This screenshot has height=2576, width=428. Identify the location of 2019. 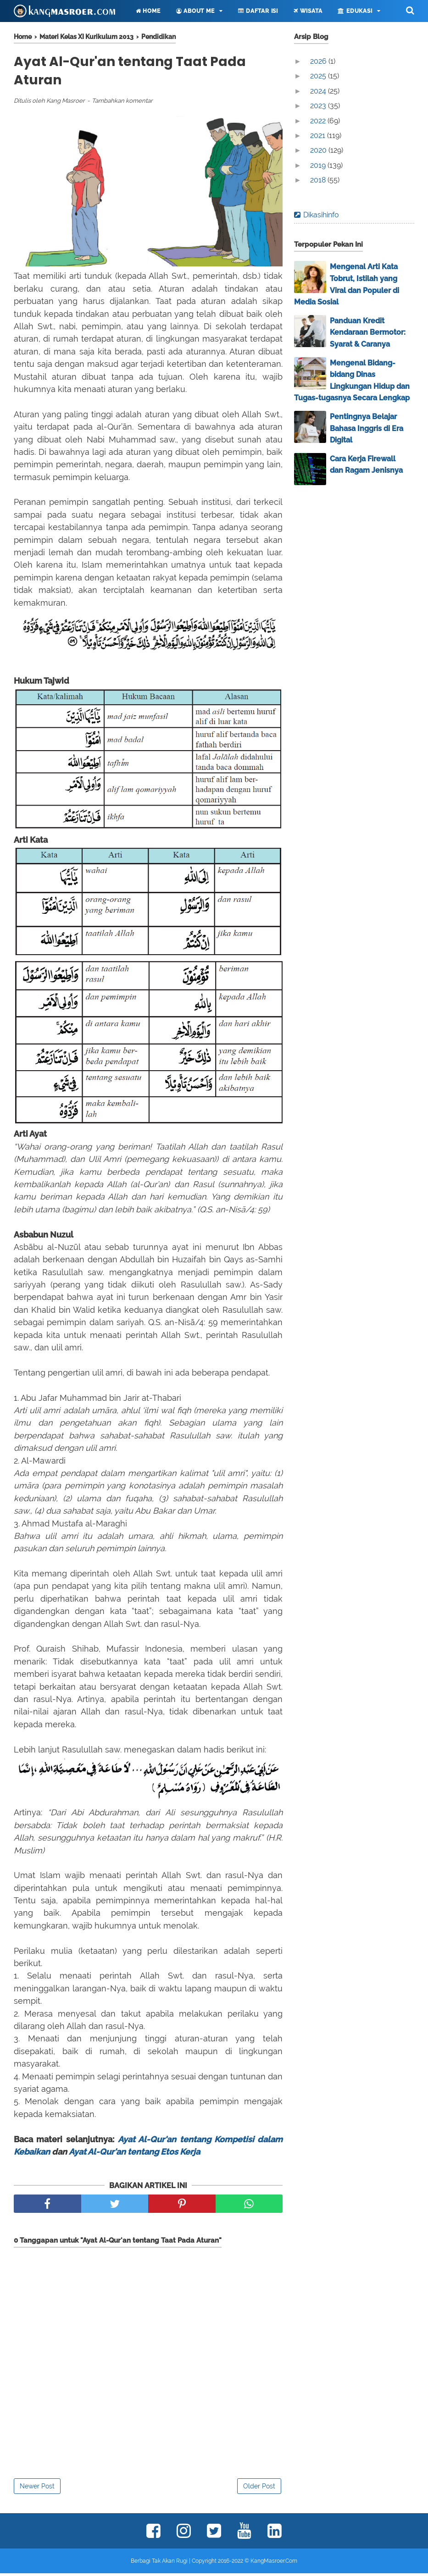
(319, 165).